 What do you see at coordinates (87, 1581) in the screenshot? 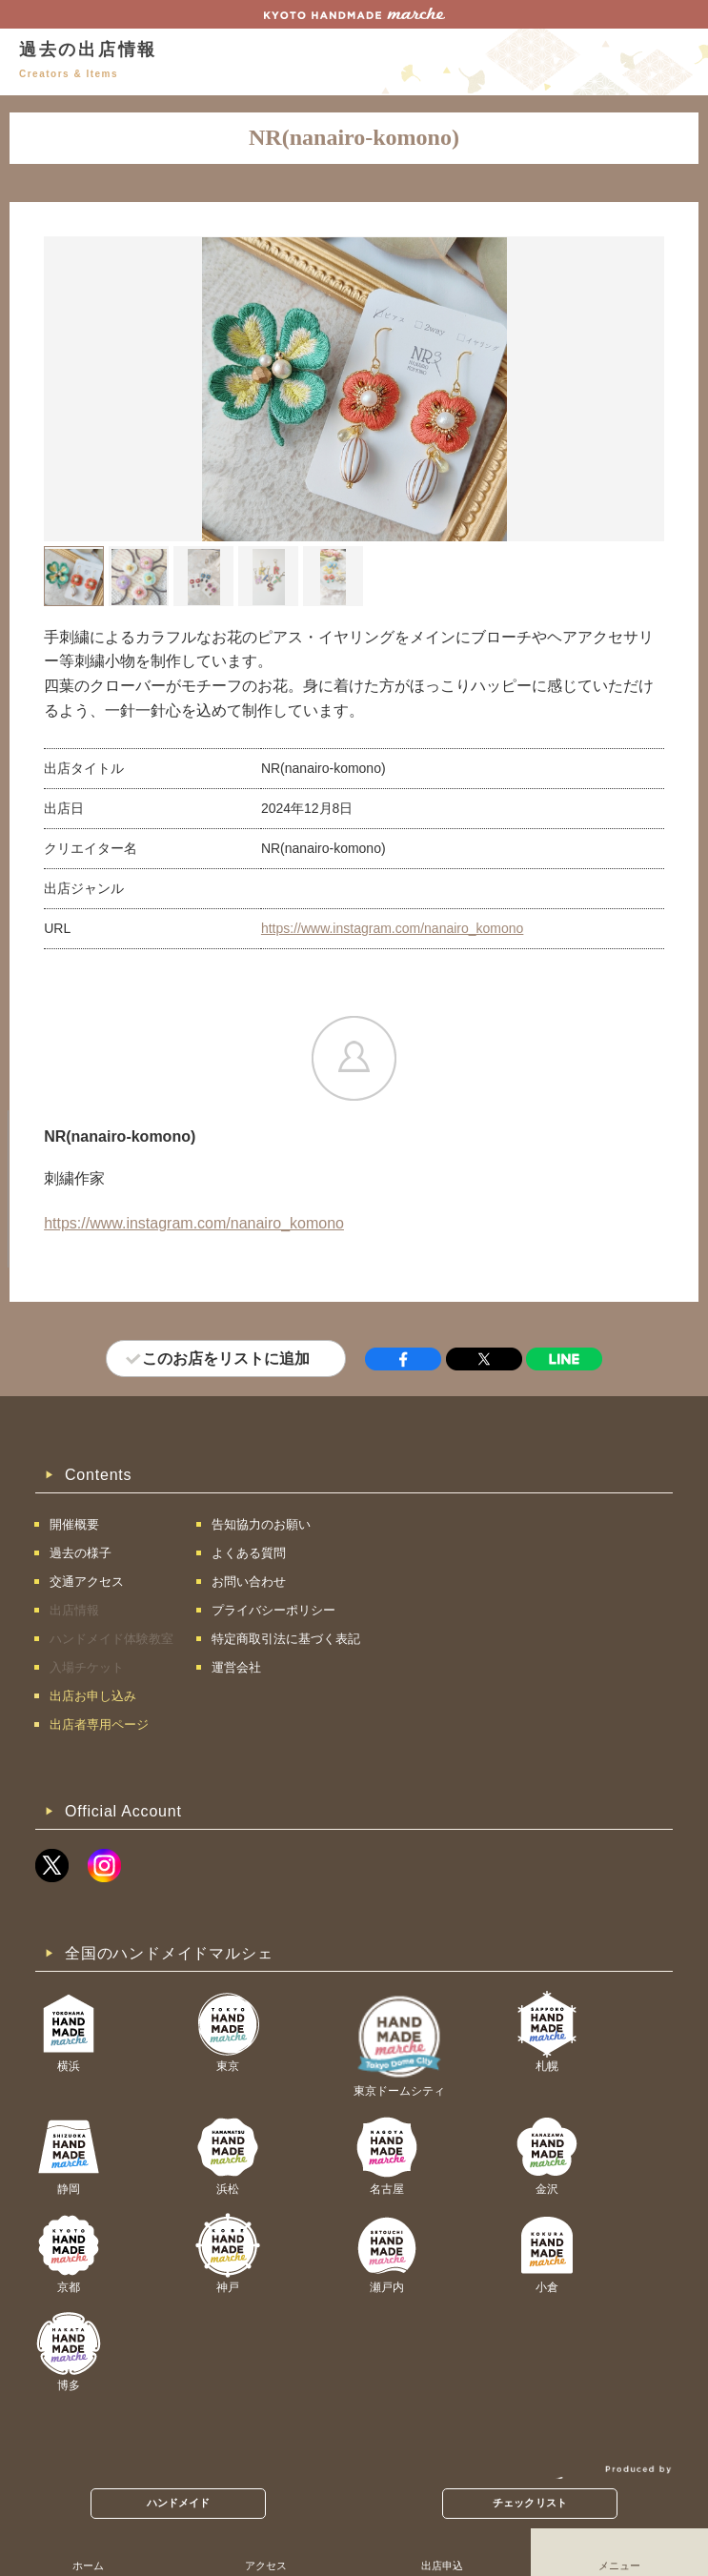
I see `交通アクセス` at bounding box center [87, 1581].